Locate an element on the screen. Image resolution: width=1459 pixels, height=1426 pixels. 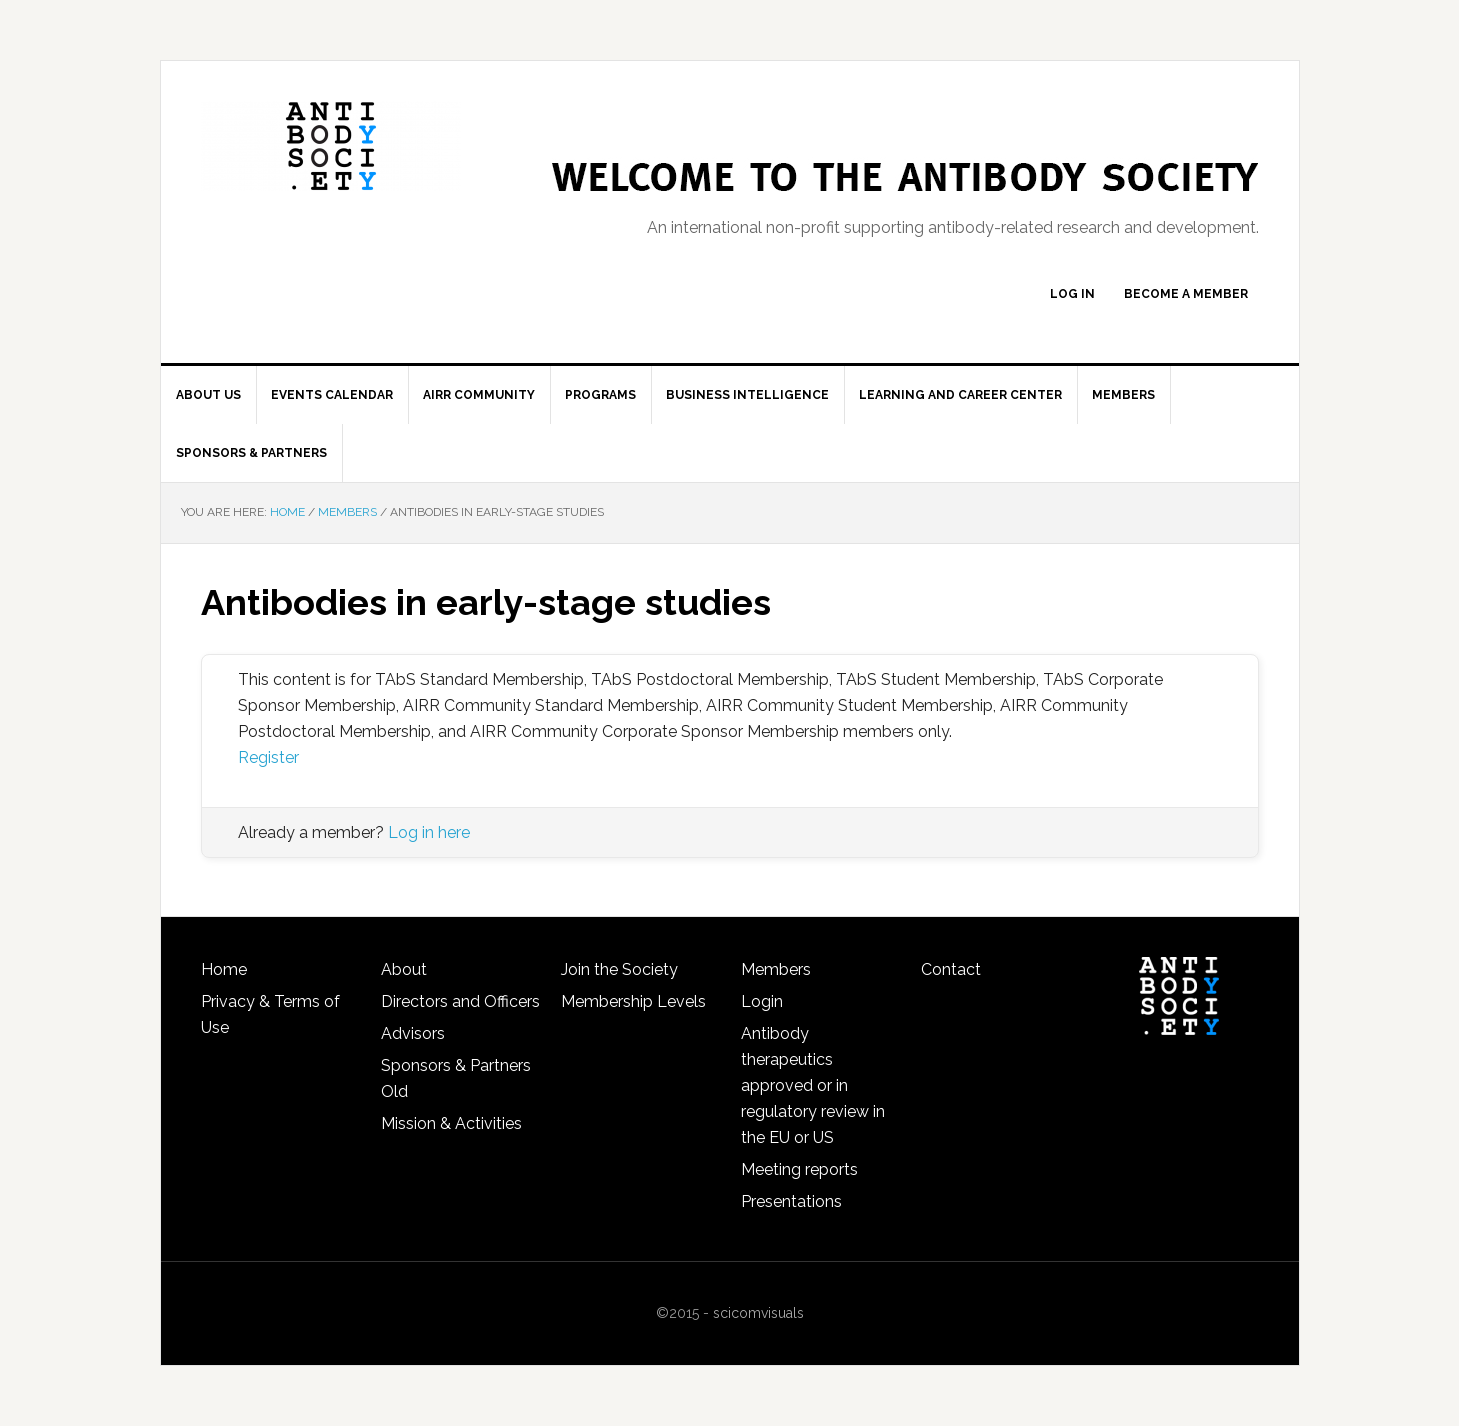
scicomvisuals is located at coordinates (758, 1313).